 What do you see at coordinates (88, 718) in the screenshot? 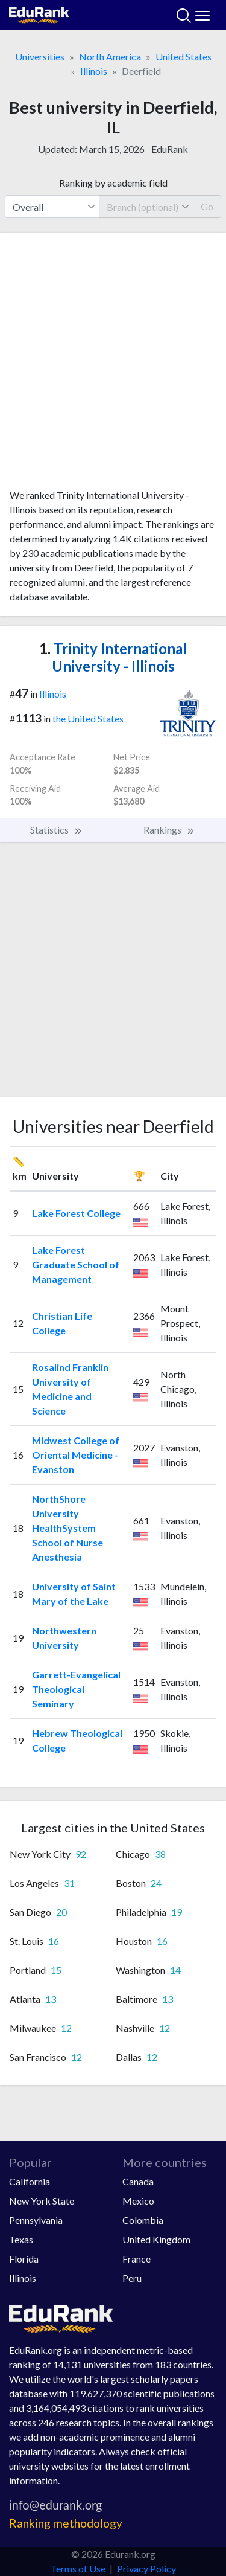
I see `the United States` at bounding box center [88, 718].